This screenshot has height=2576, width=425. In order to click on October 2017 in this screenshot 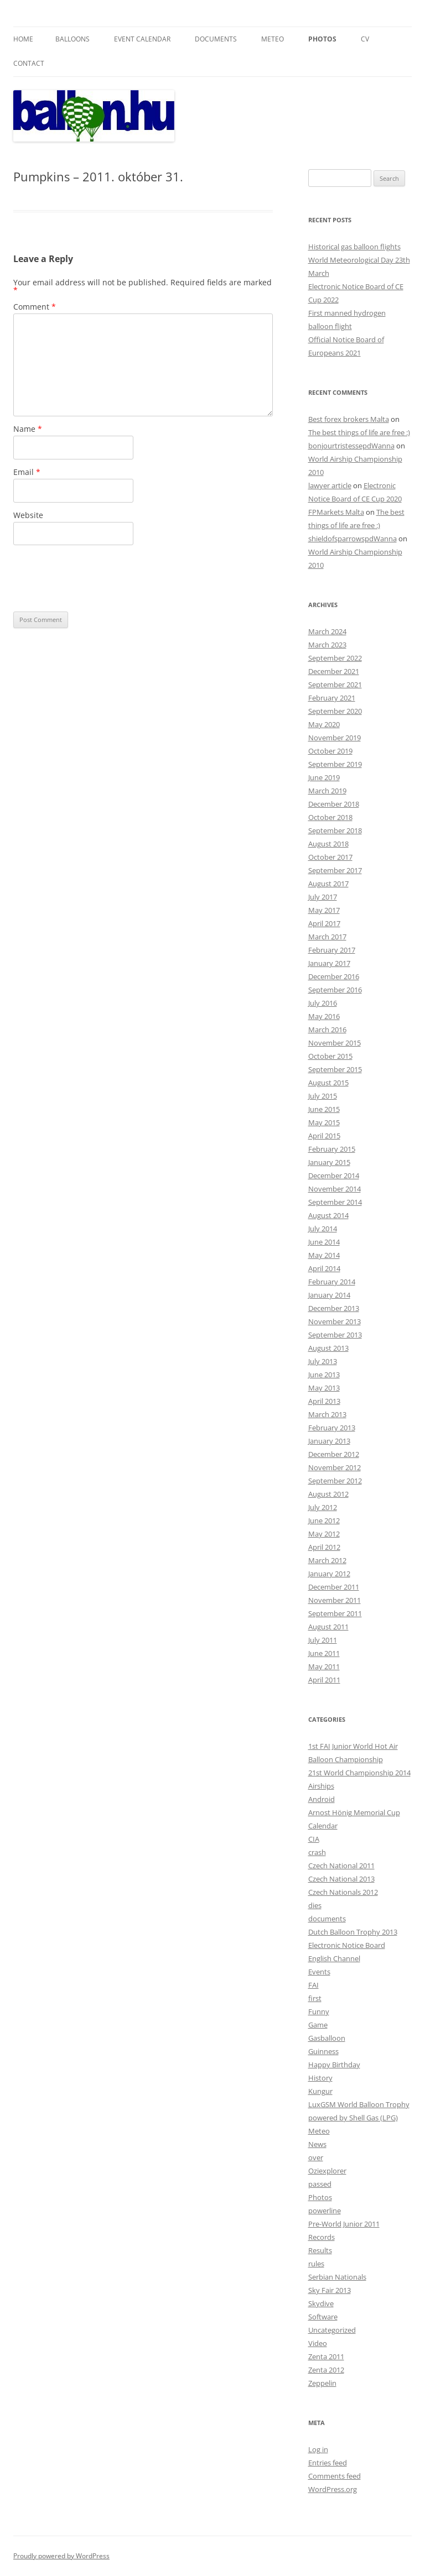, I will do `click(330, 857)`.